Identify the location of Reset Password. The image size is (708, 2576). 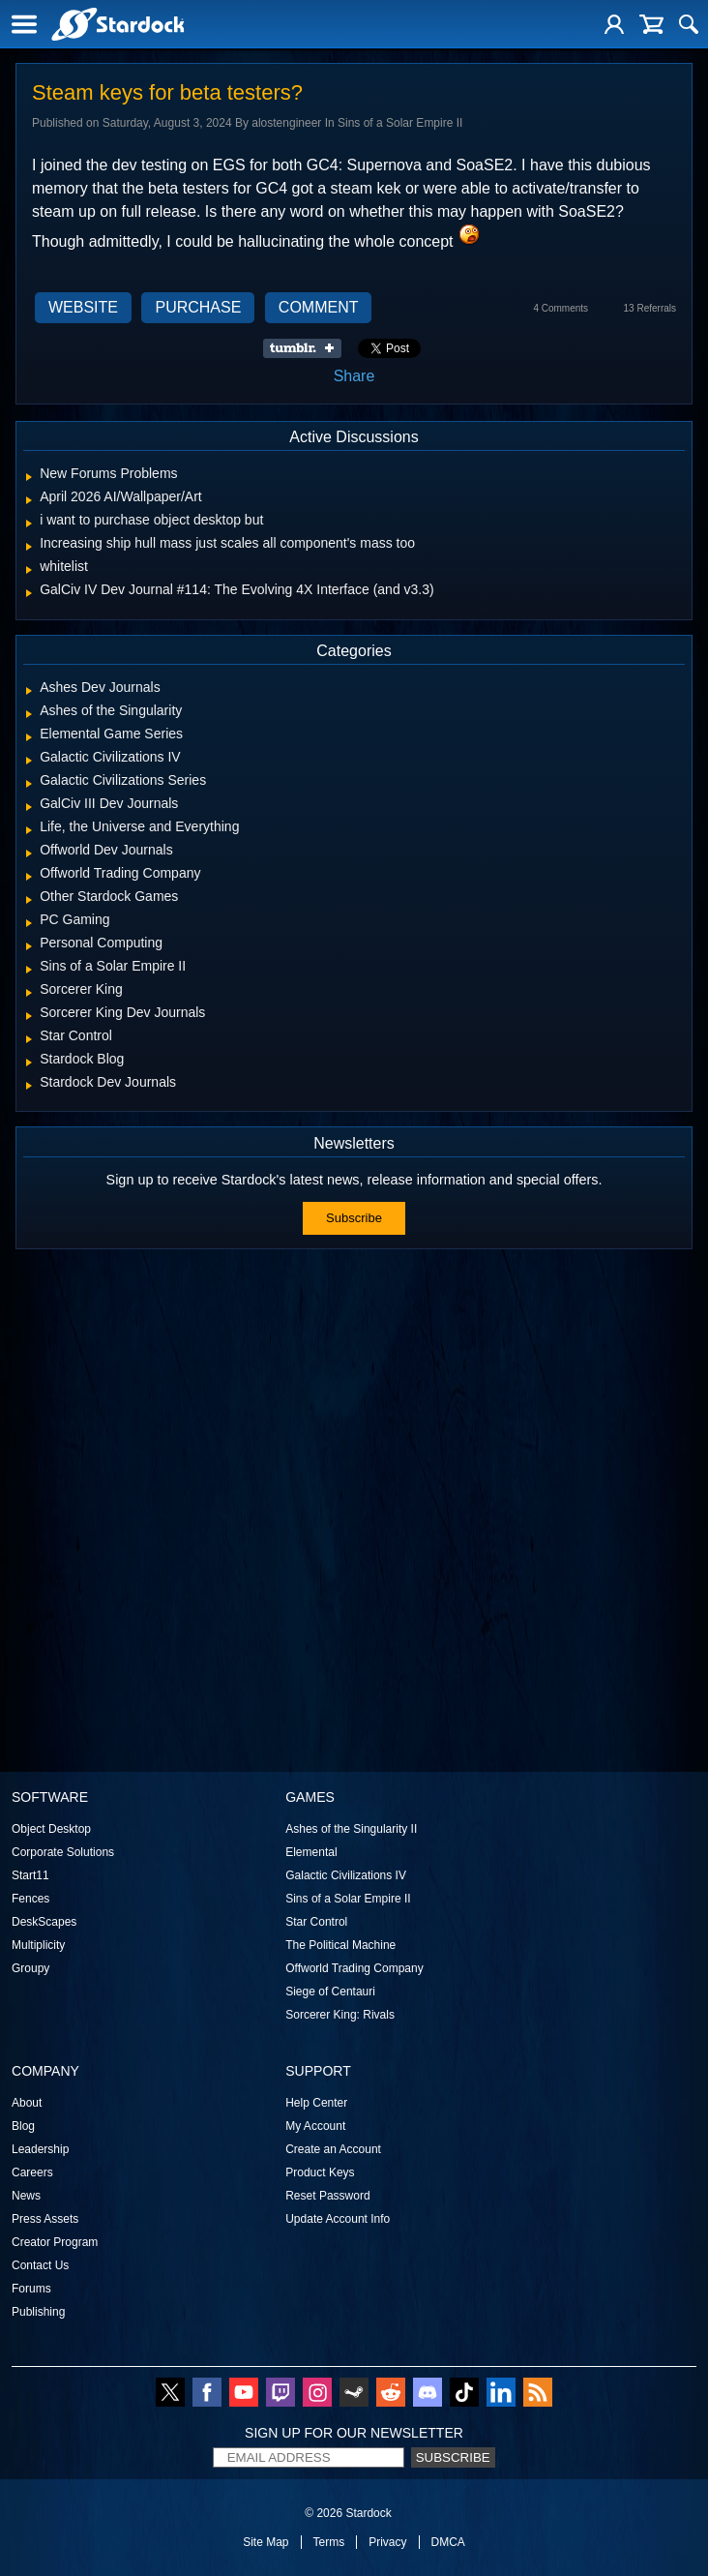
(327, 2195).